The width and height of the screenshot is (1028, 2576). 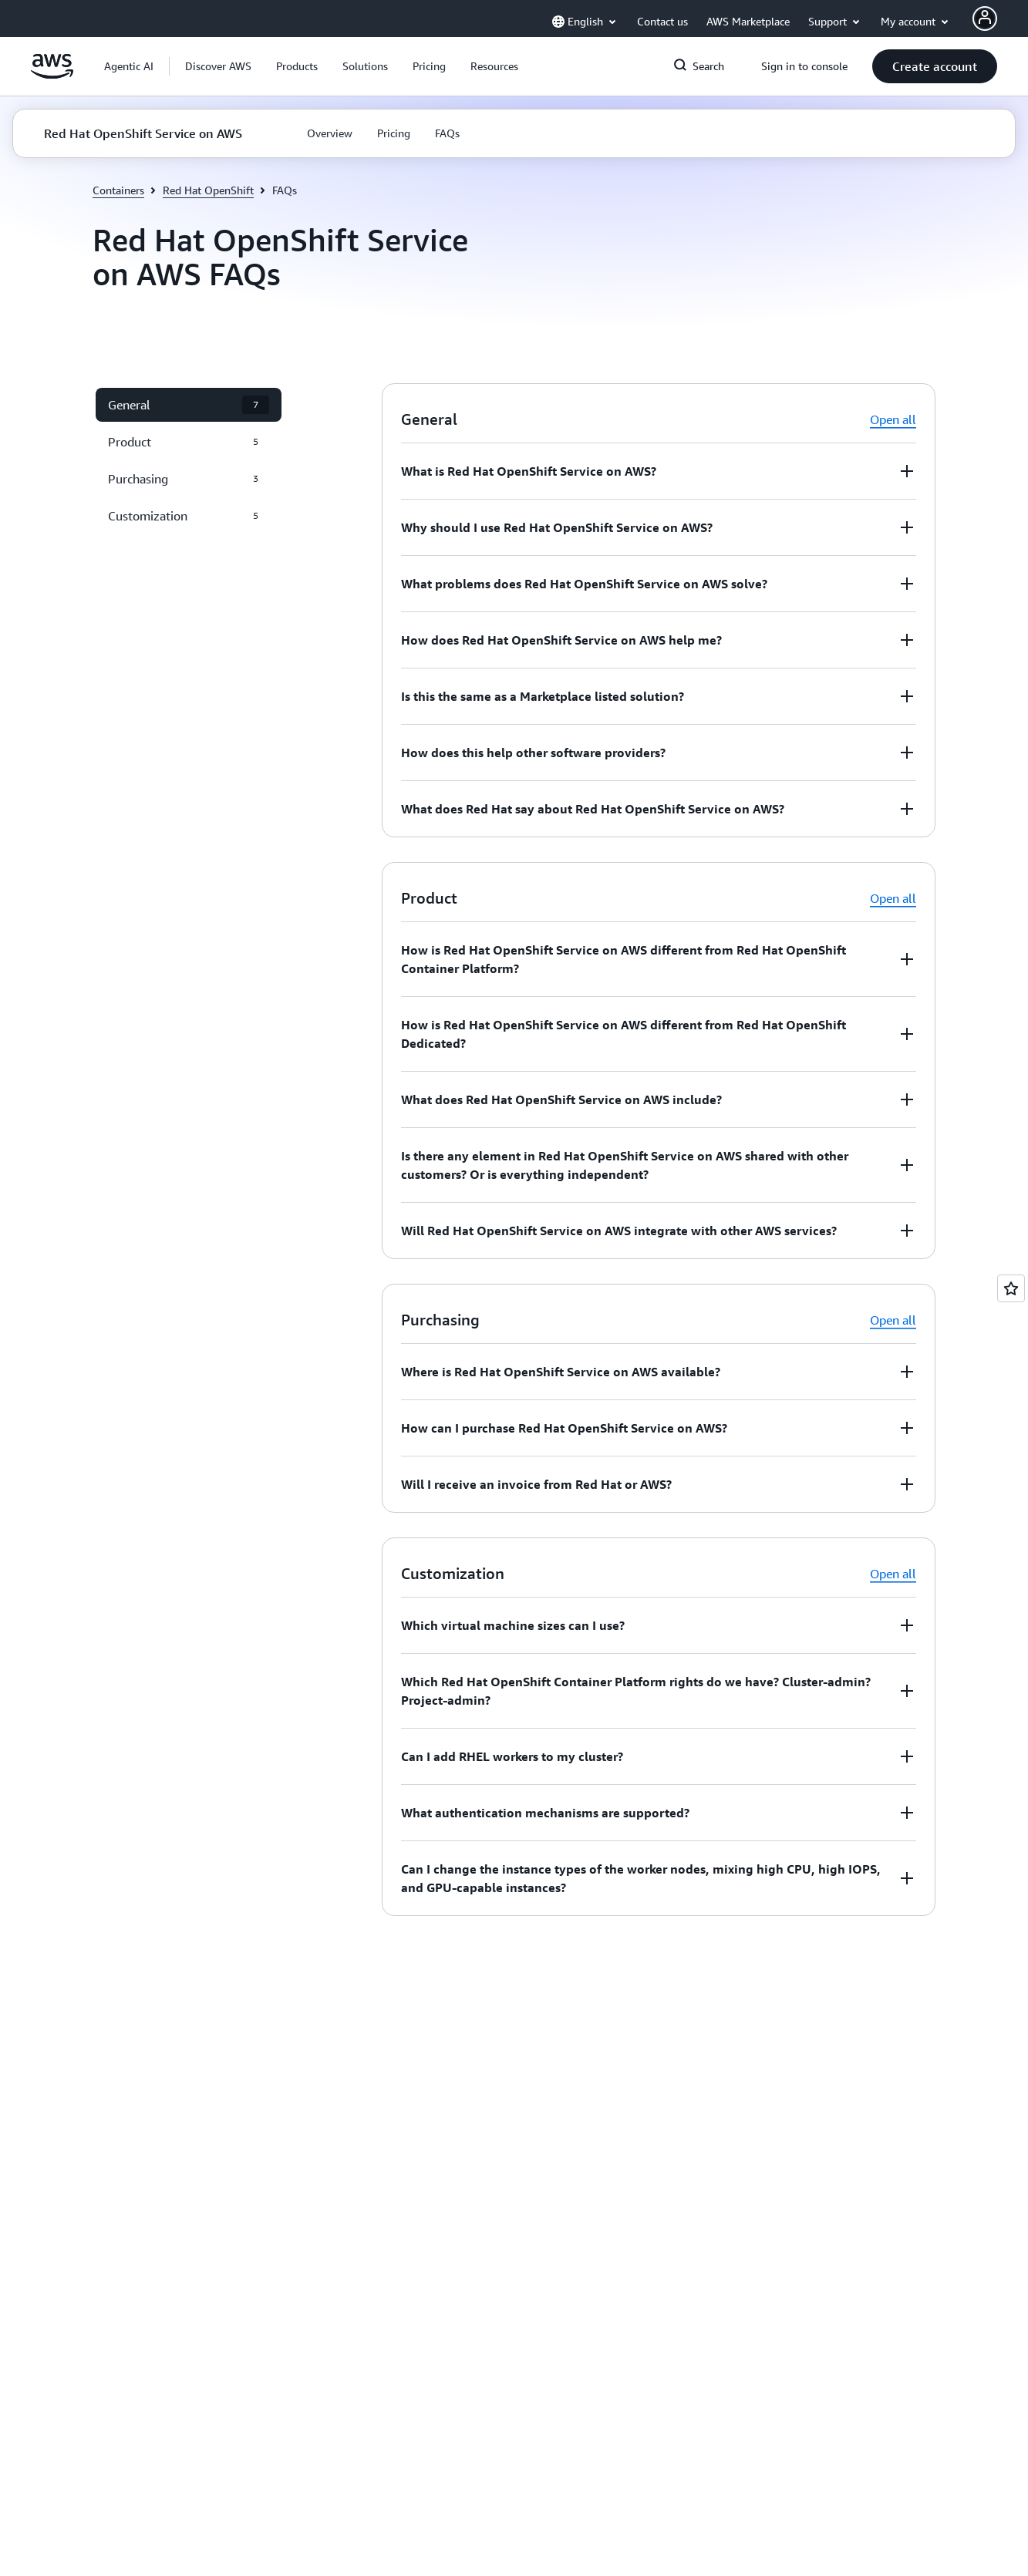 I want to click on Open all [button], so click(x=893, y=419).